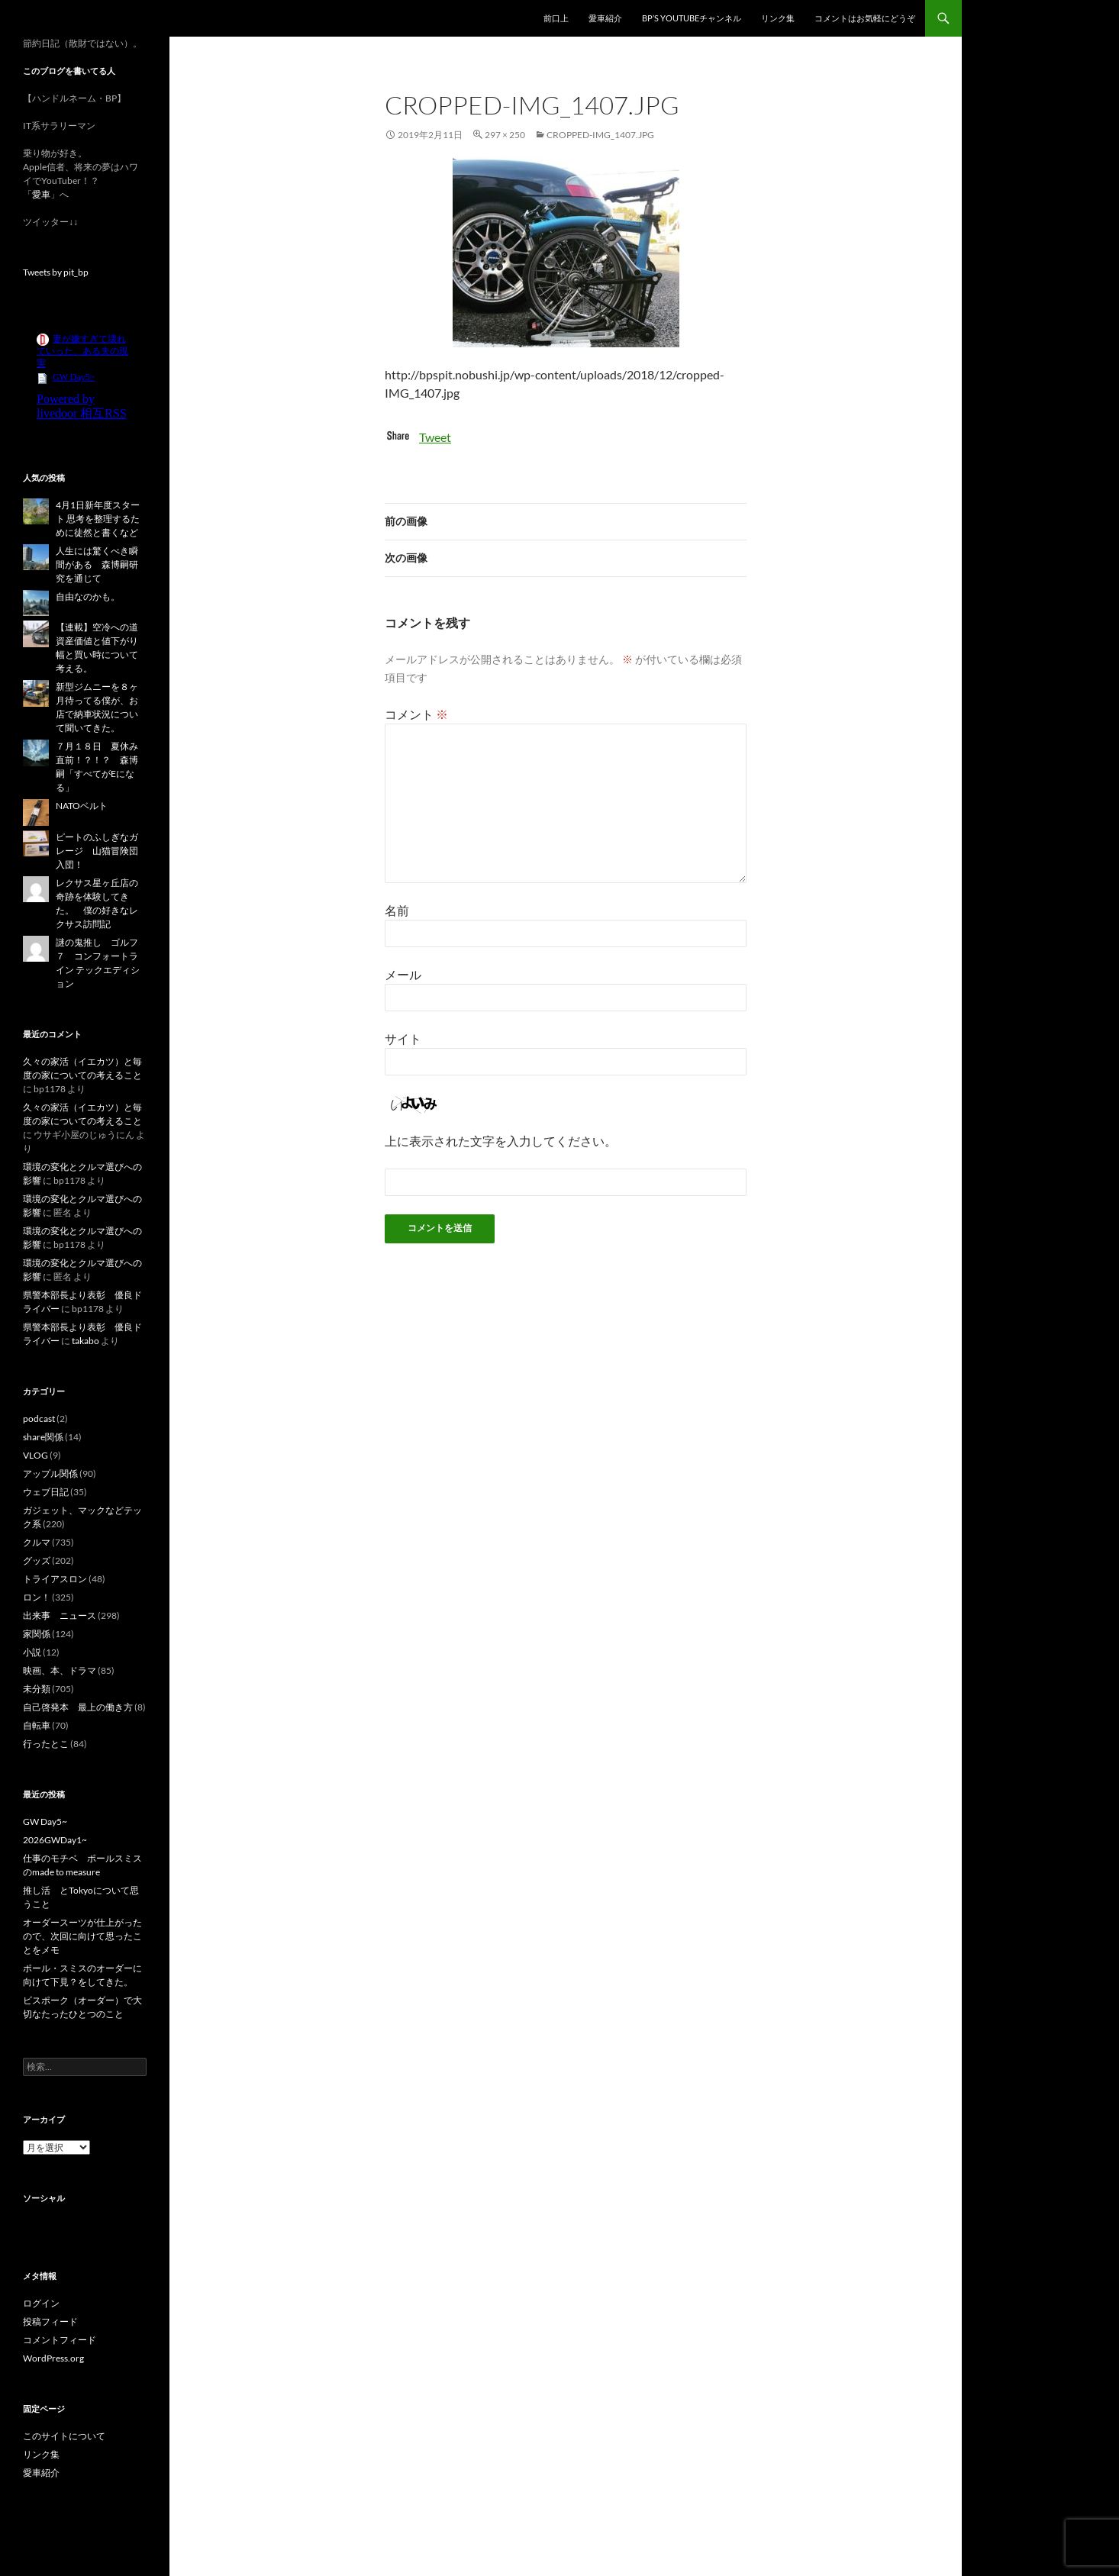 The height and width of the screenshot is (2576, 1119). Describe the element at coordinates (41, 194) in the screenshot. I see `愛車` at that location.